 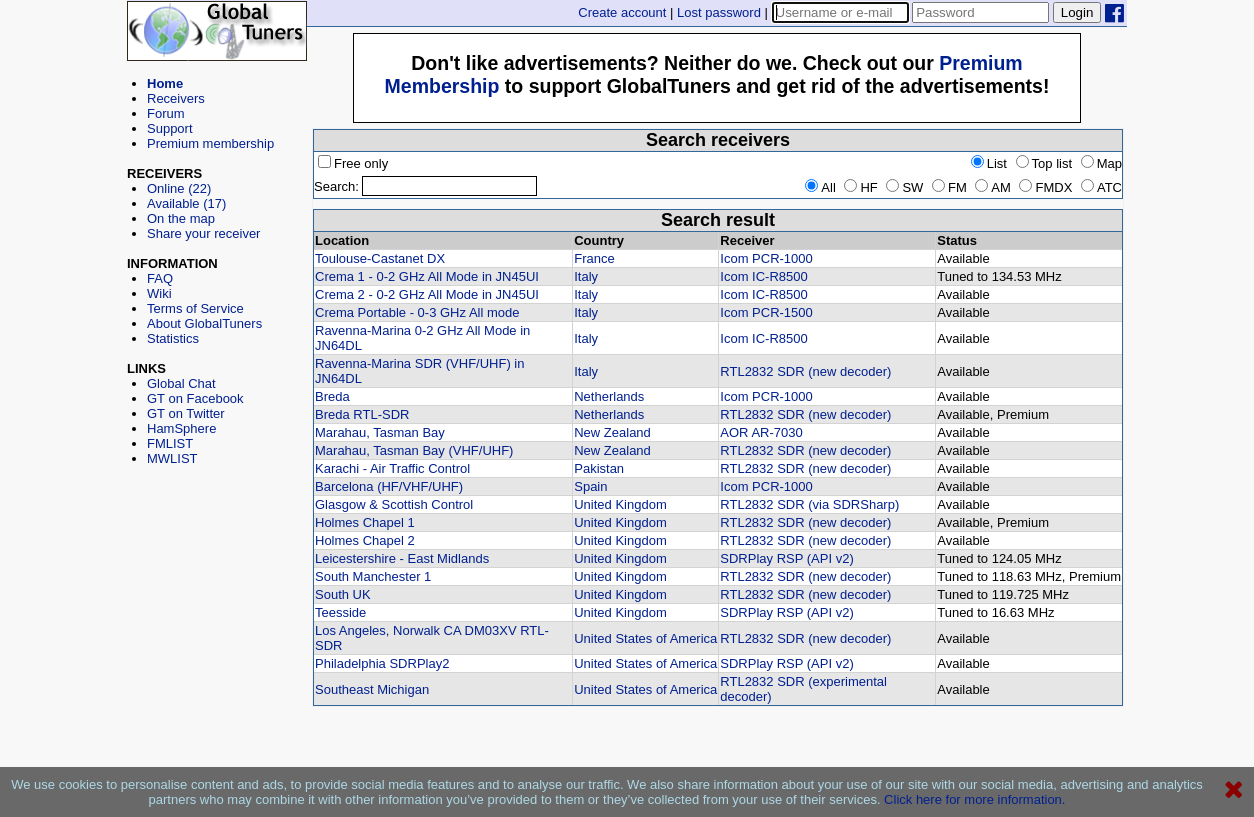 What do you see at coordinates (204, 323) in the screenshot?
I see `About GlobalTuners` at bounding box center [204, 323].